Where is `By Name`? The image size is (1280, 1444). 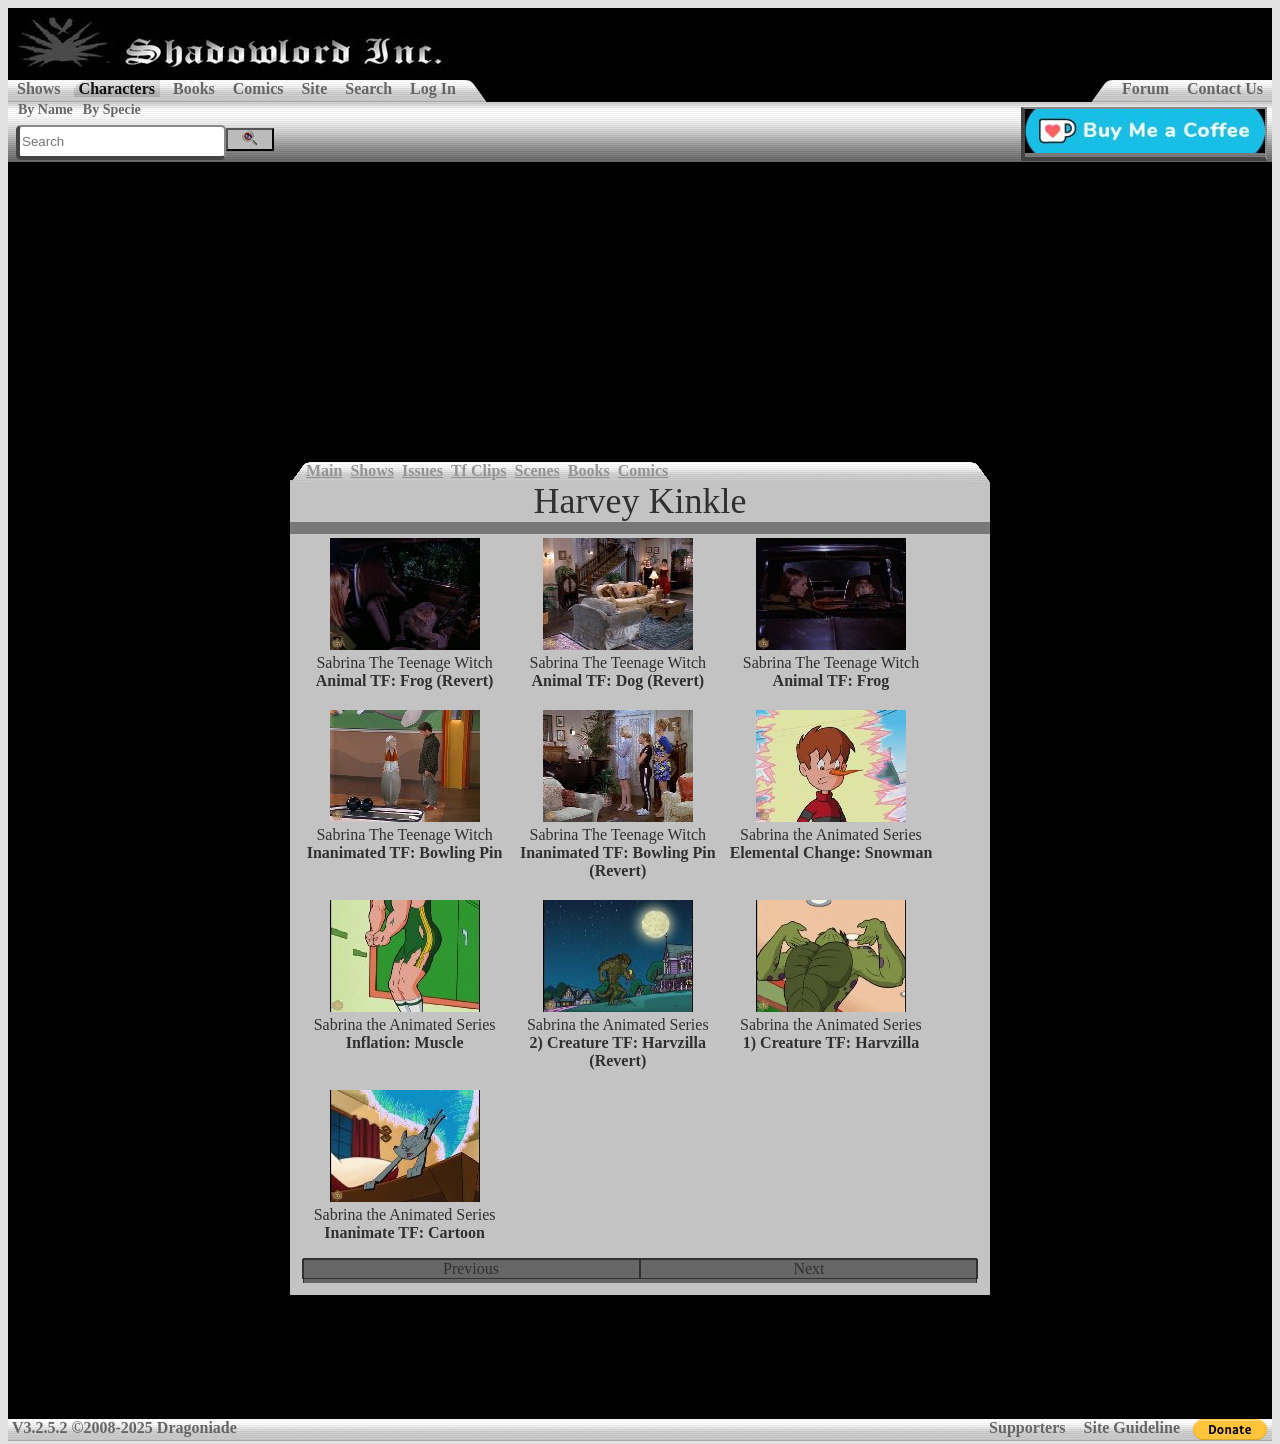 By Name is located at coordinates (45, 109).